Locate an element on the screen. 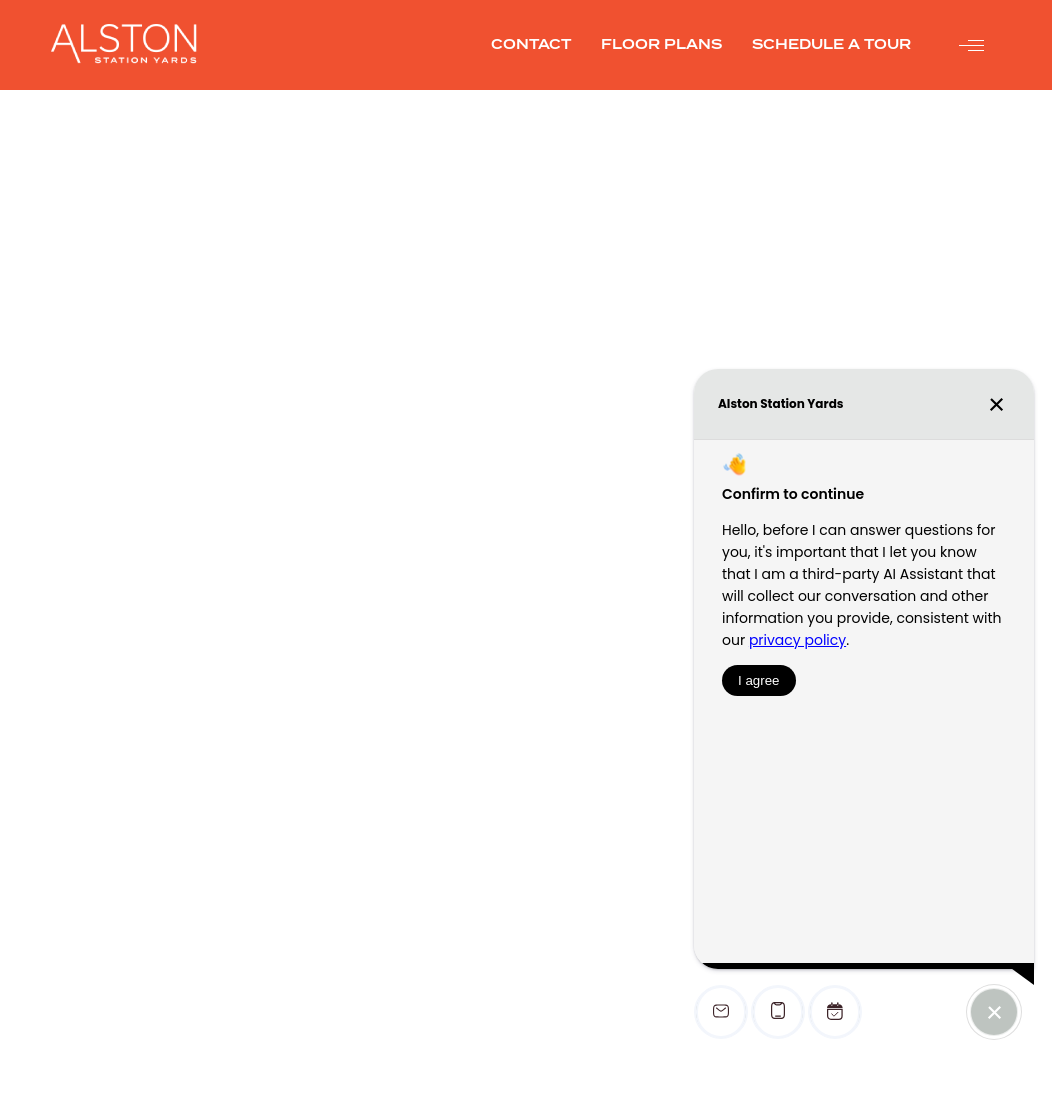 Image resolution: width=1052 pixels, height=1099 pixels. SCHEDULE A TOUR is located at coordinates (831, 44).